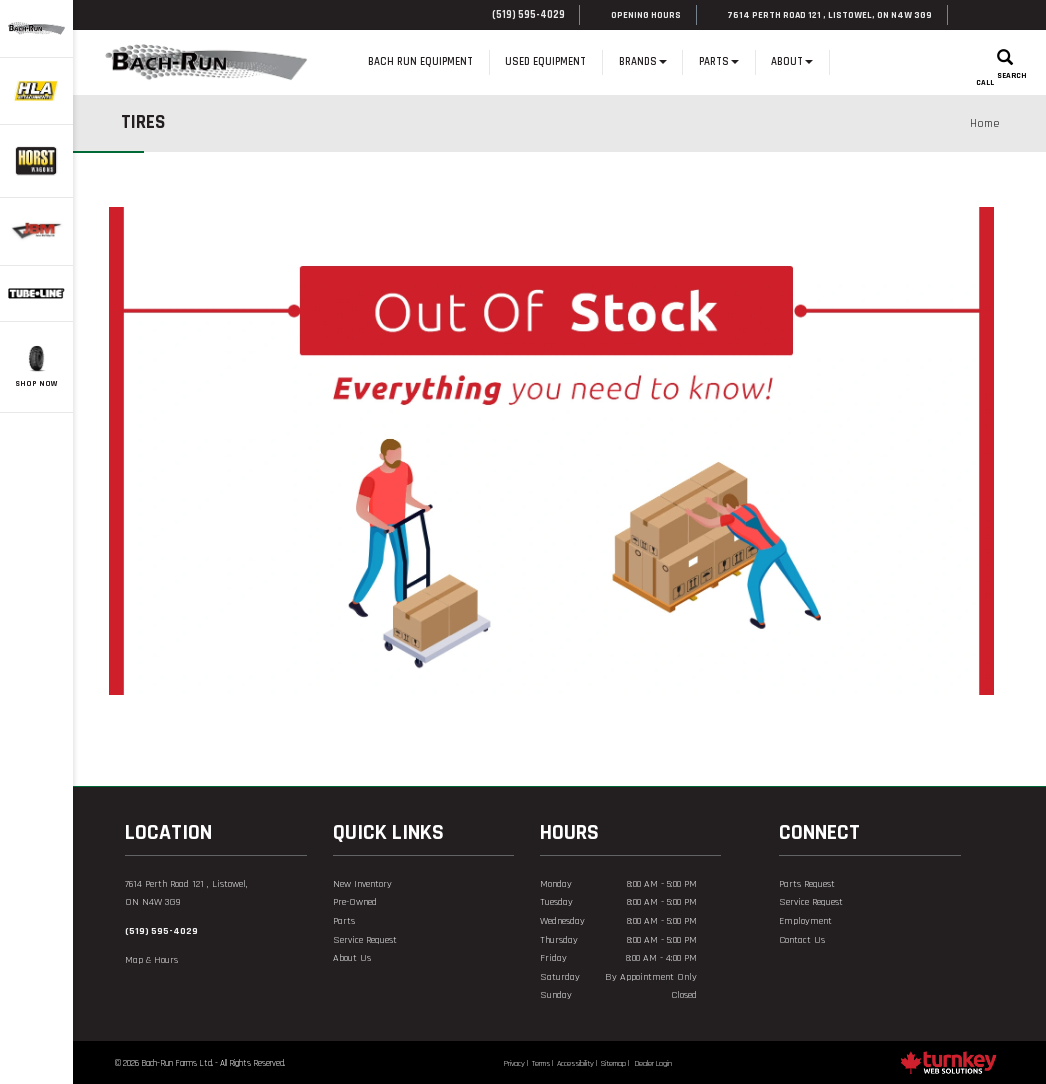 Image resolution: width=1046 pixels, height=1084 pixels. What do you see at coordinates (719, 62) in the screenshot?
I see `Parts [button]` at bounding box center [719, 62].